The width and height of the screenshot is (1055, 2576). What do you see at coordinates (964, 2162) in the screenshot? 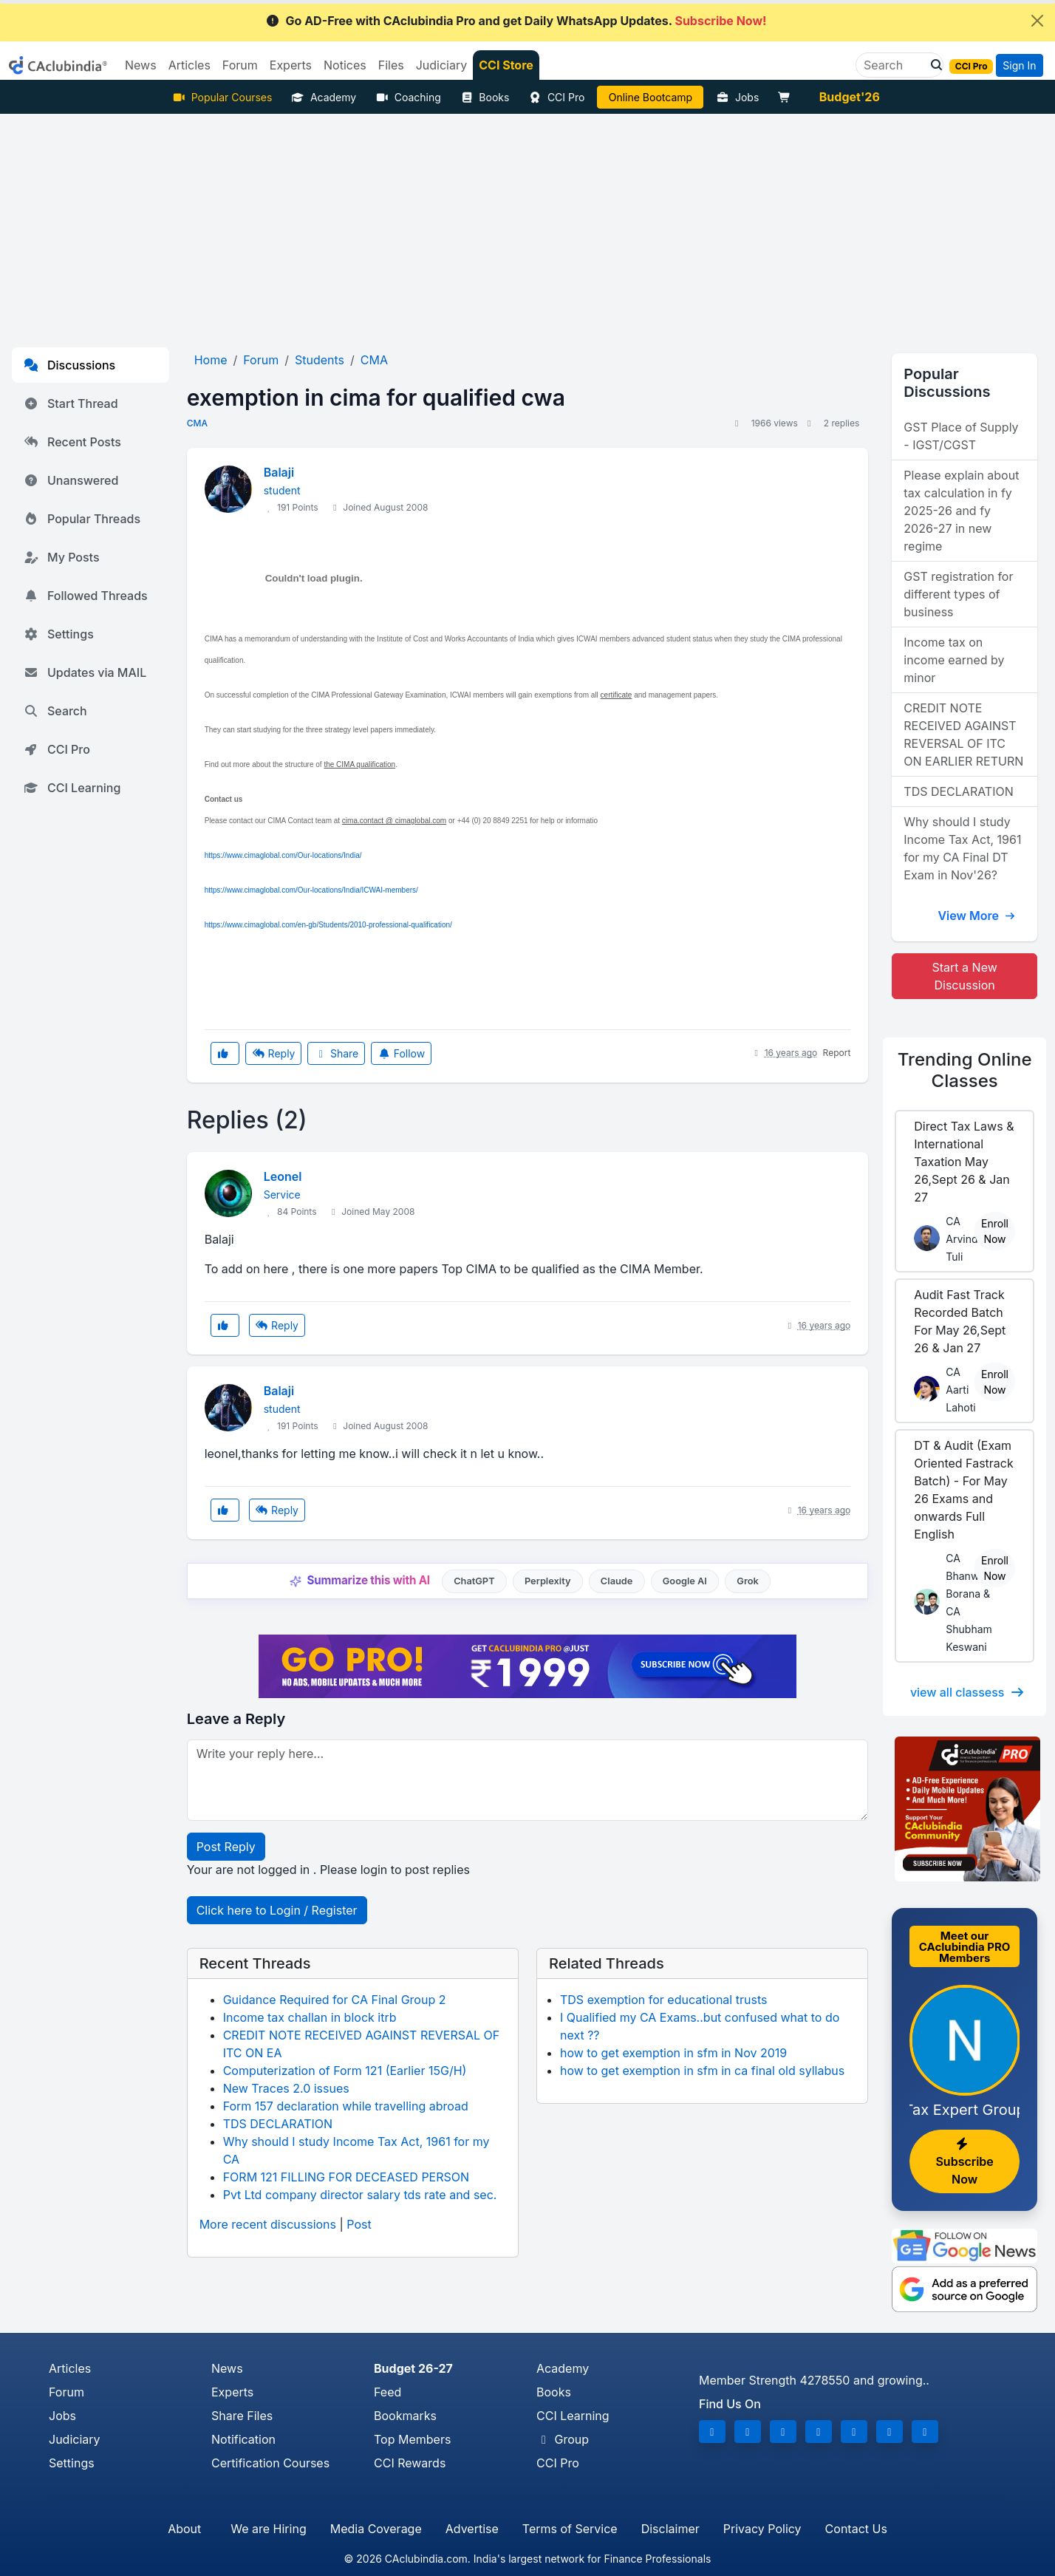
I see `Subscribe Now` at bounding box center [964, 2162].